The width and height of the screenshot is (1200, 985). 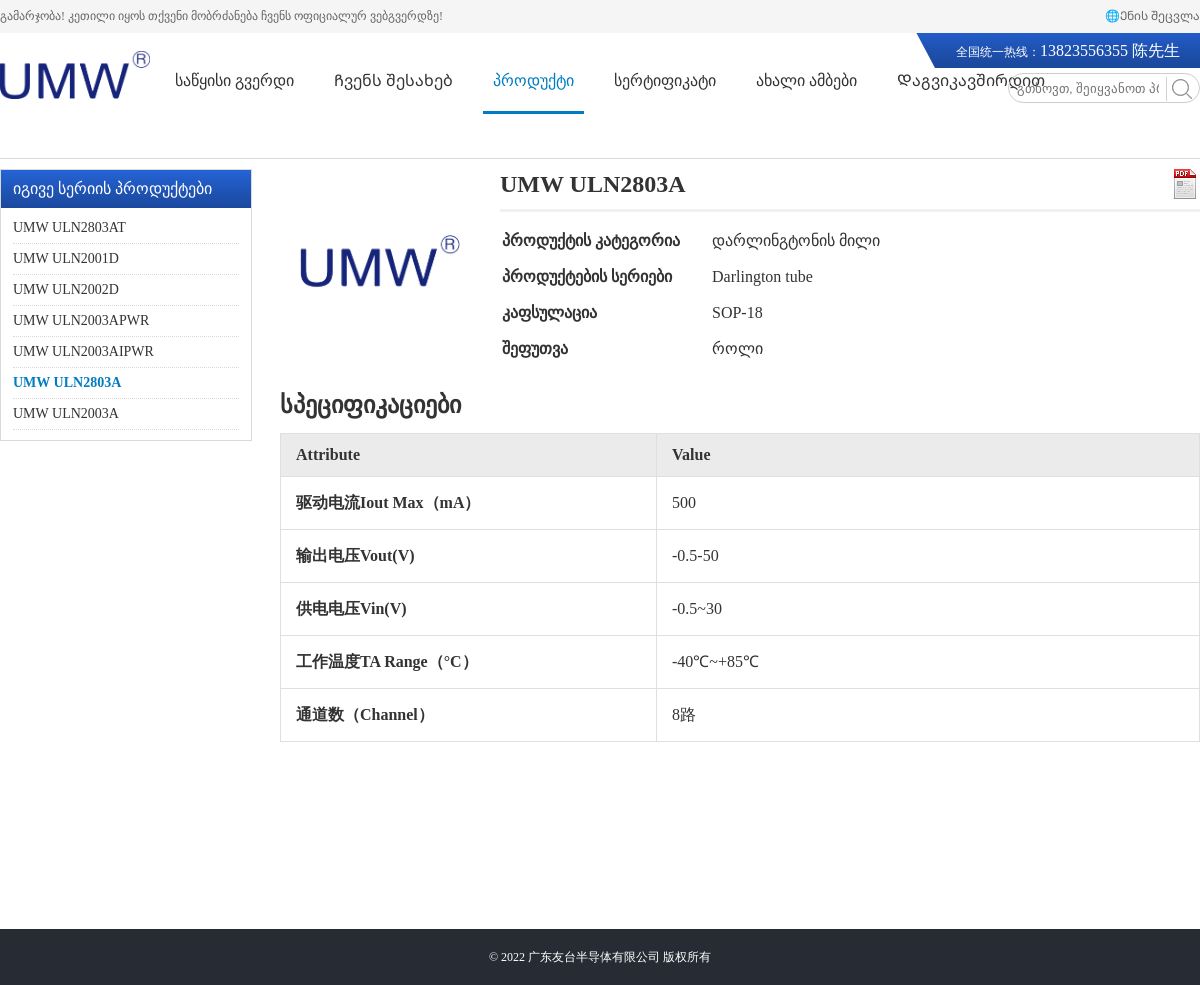 I want to click on UMW ULN2002D, so click(x=66, y=289).